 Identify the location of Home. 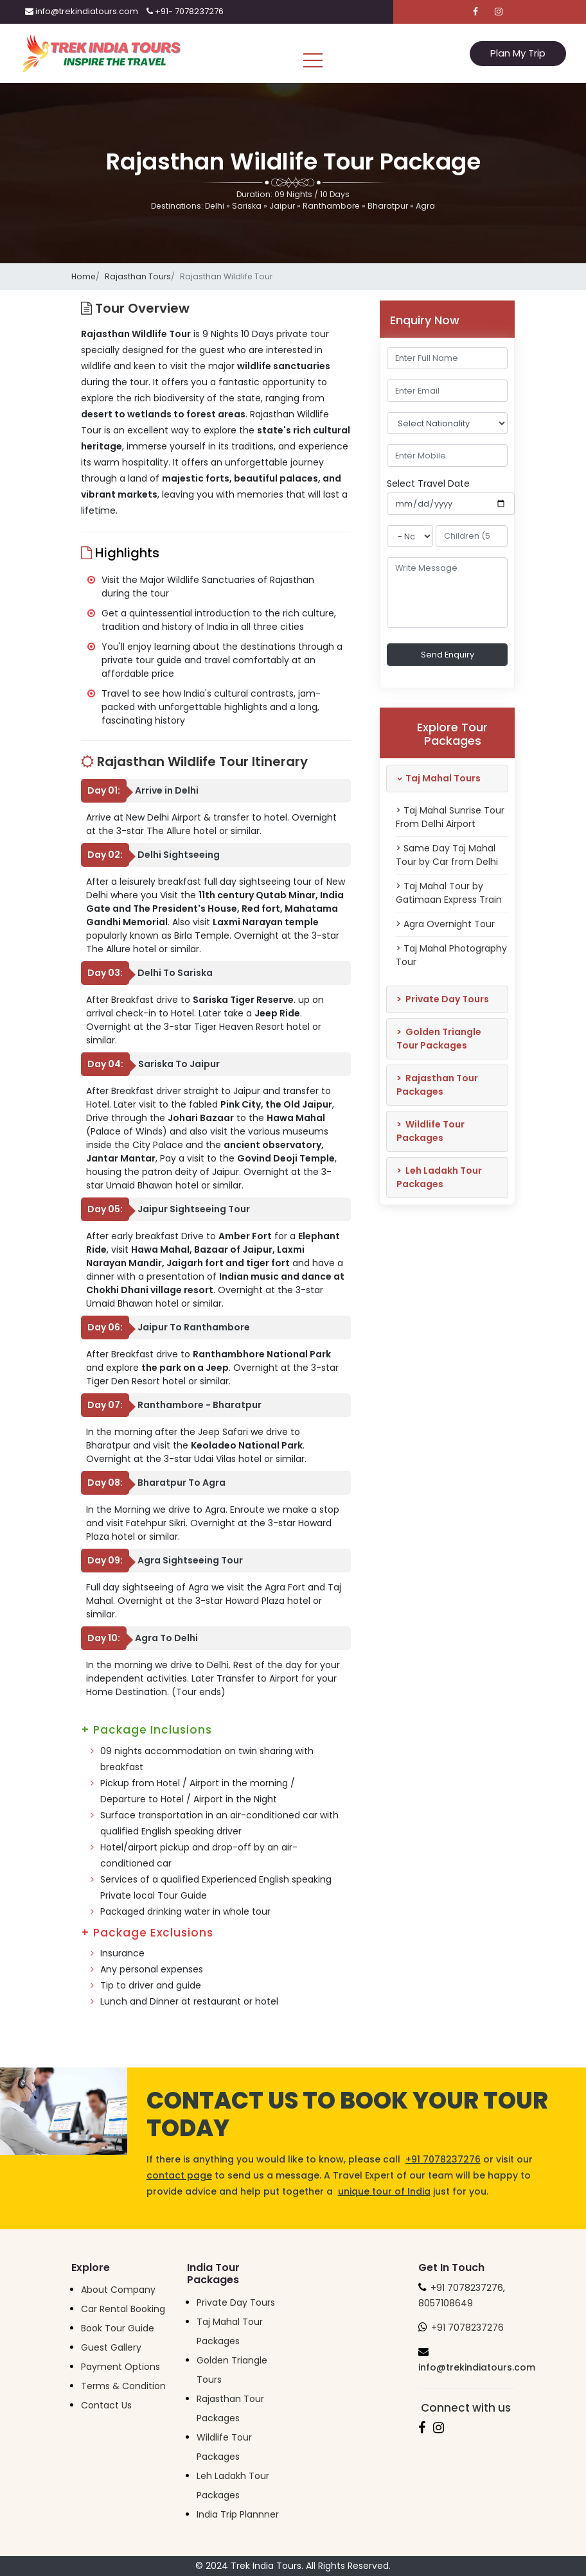
(83, 276).